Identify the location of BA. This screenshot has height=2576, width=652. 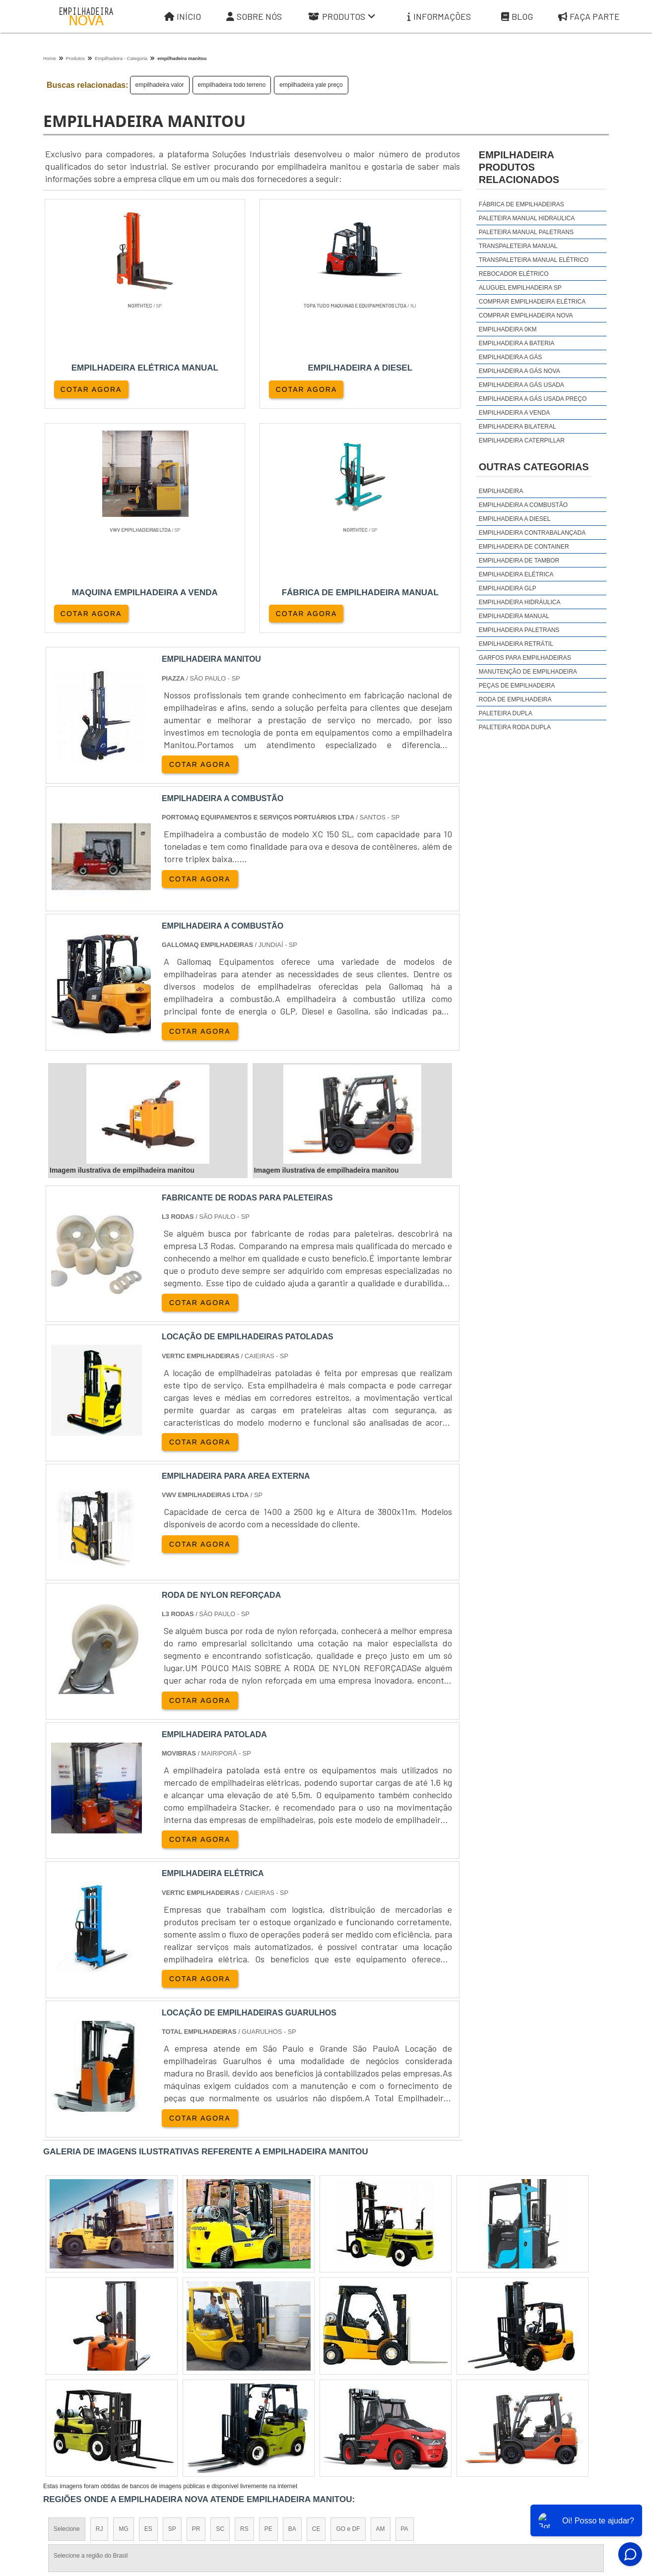
(292, 2306).